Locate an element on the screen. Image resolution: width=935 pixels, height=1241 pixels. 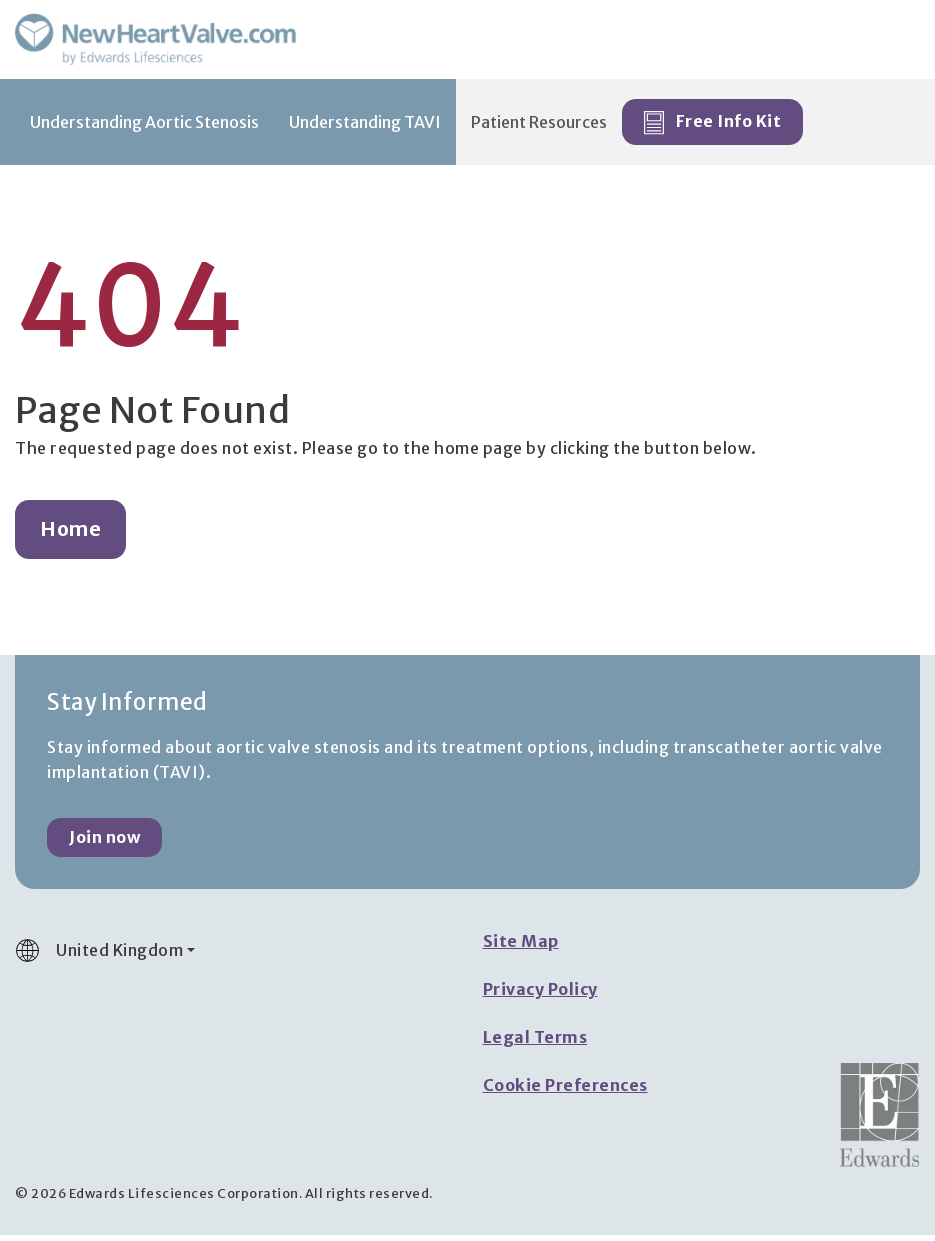
Privacy Policy is located at coordinates (540, 995).